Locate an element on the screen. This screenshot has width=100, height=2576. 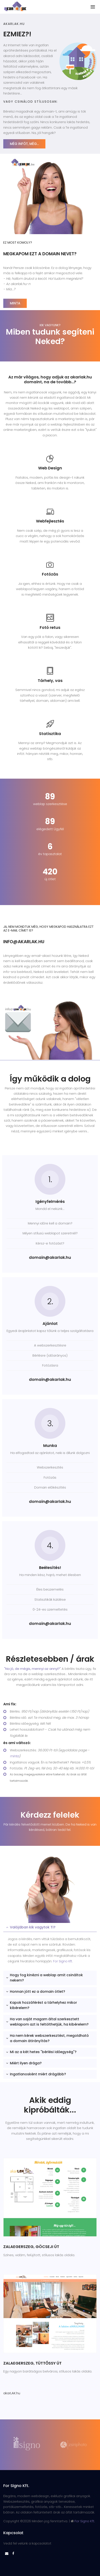
akarLAK.hu is located at coordinates (11, 2393).